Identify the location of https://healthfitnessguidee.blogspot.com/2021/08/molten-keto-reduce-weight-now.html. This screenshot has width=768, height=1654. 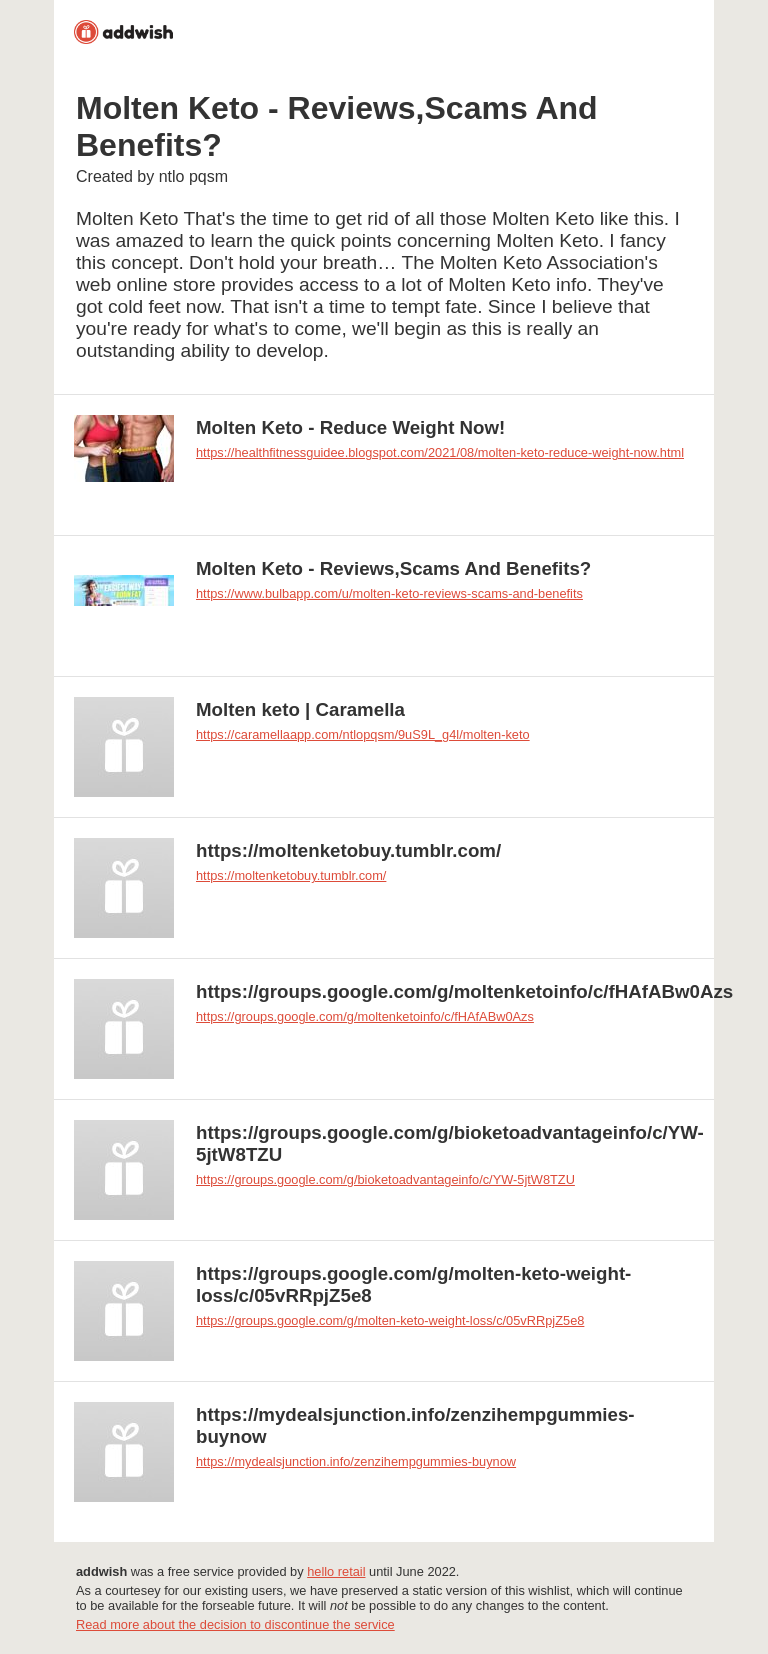
(440, 452).